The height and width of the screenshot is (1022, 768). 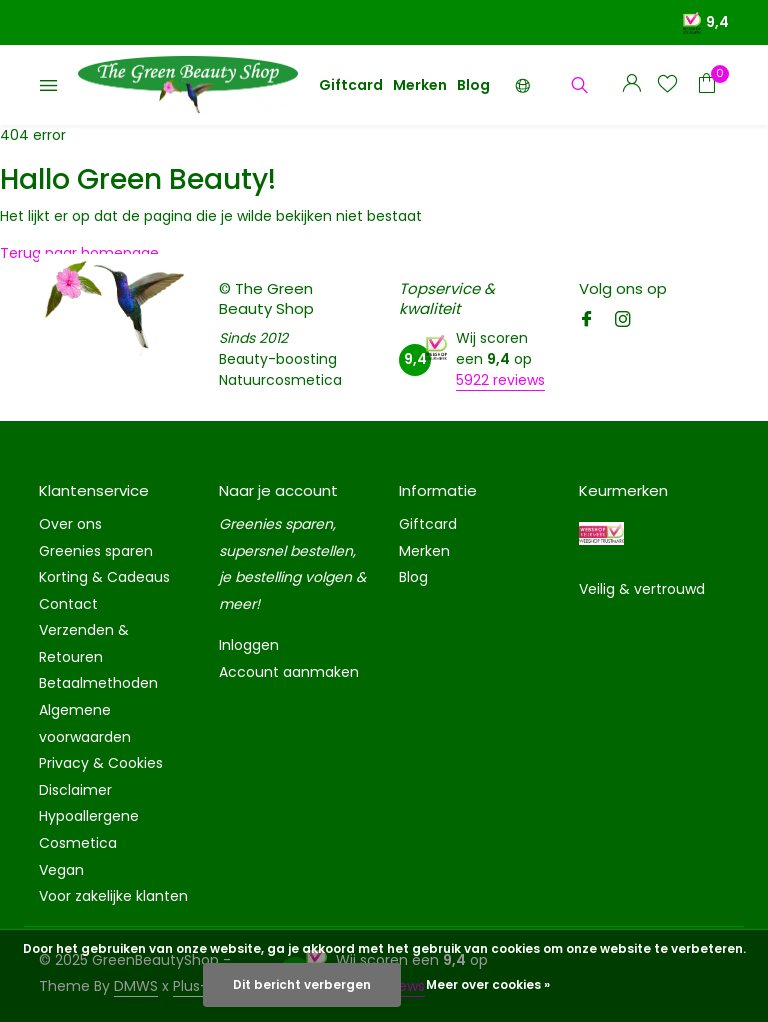 What do you see at coordinates (68, 604) in the screenshot?
I see `Contact` at bounding box center [68, 604].